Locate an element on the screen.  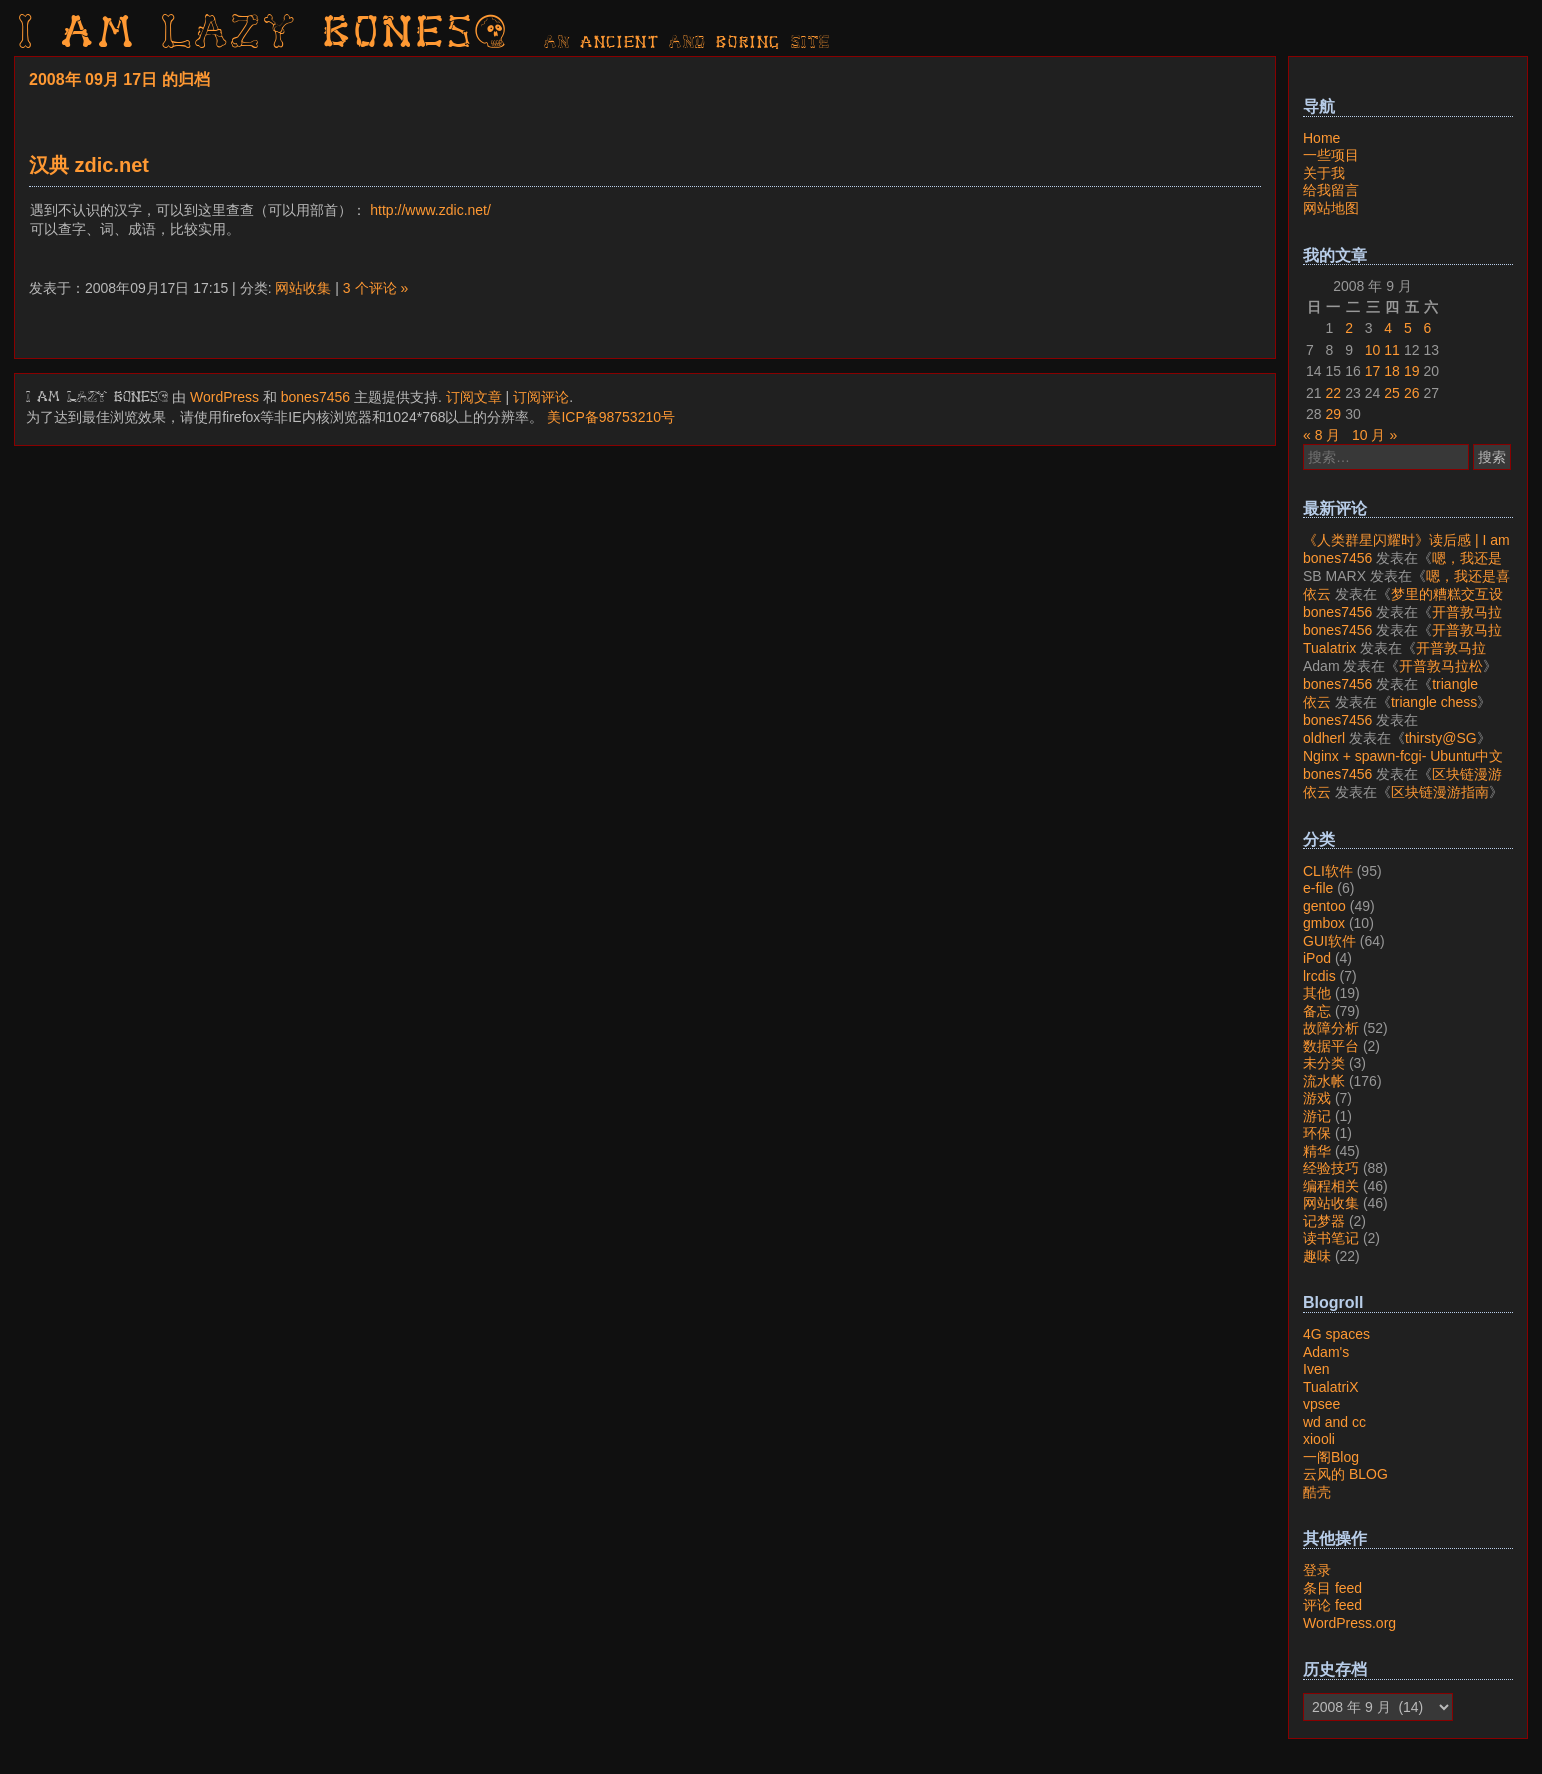
一阁Blog is located at coordinates (1331, 1457).